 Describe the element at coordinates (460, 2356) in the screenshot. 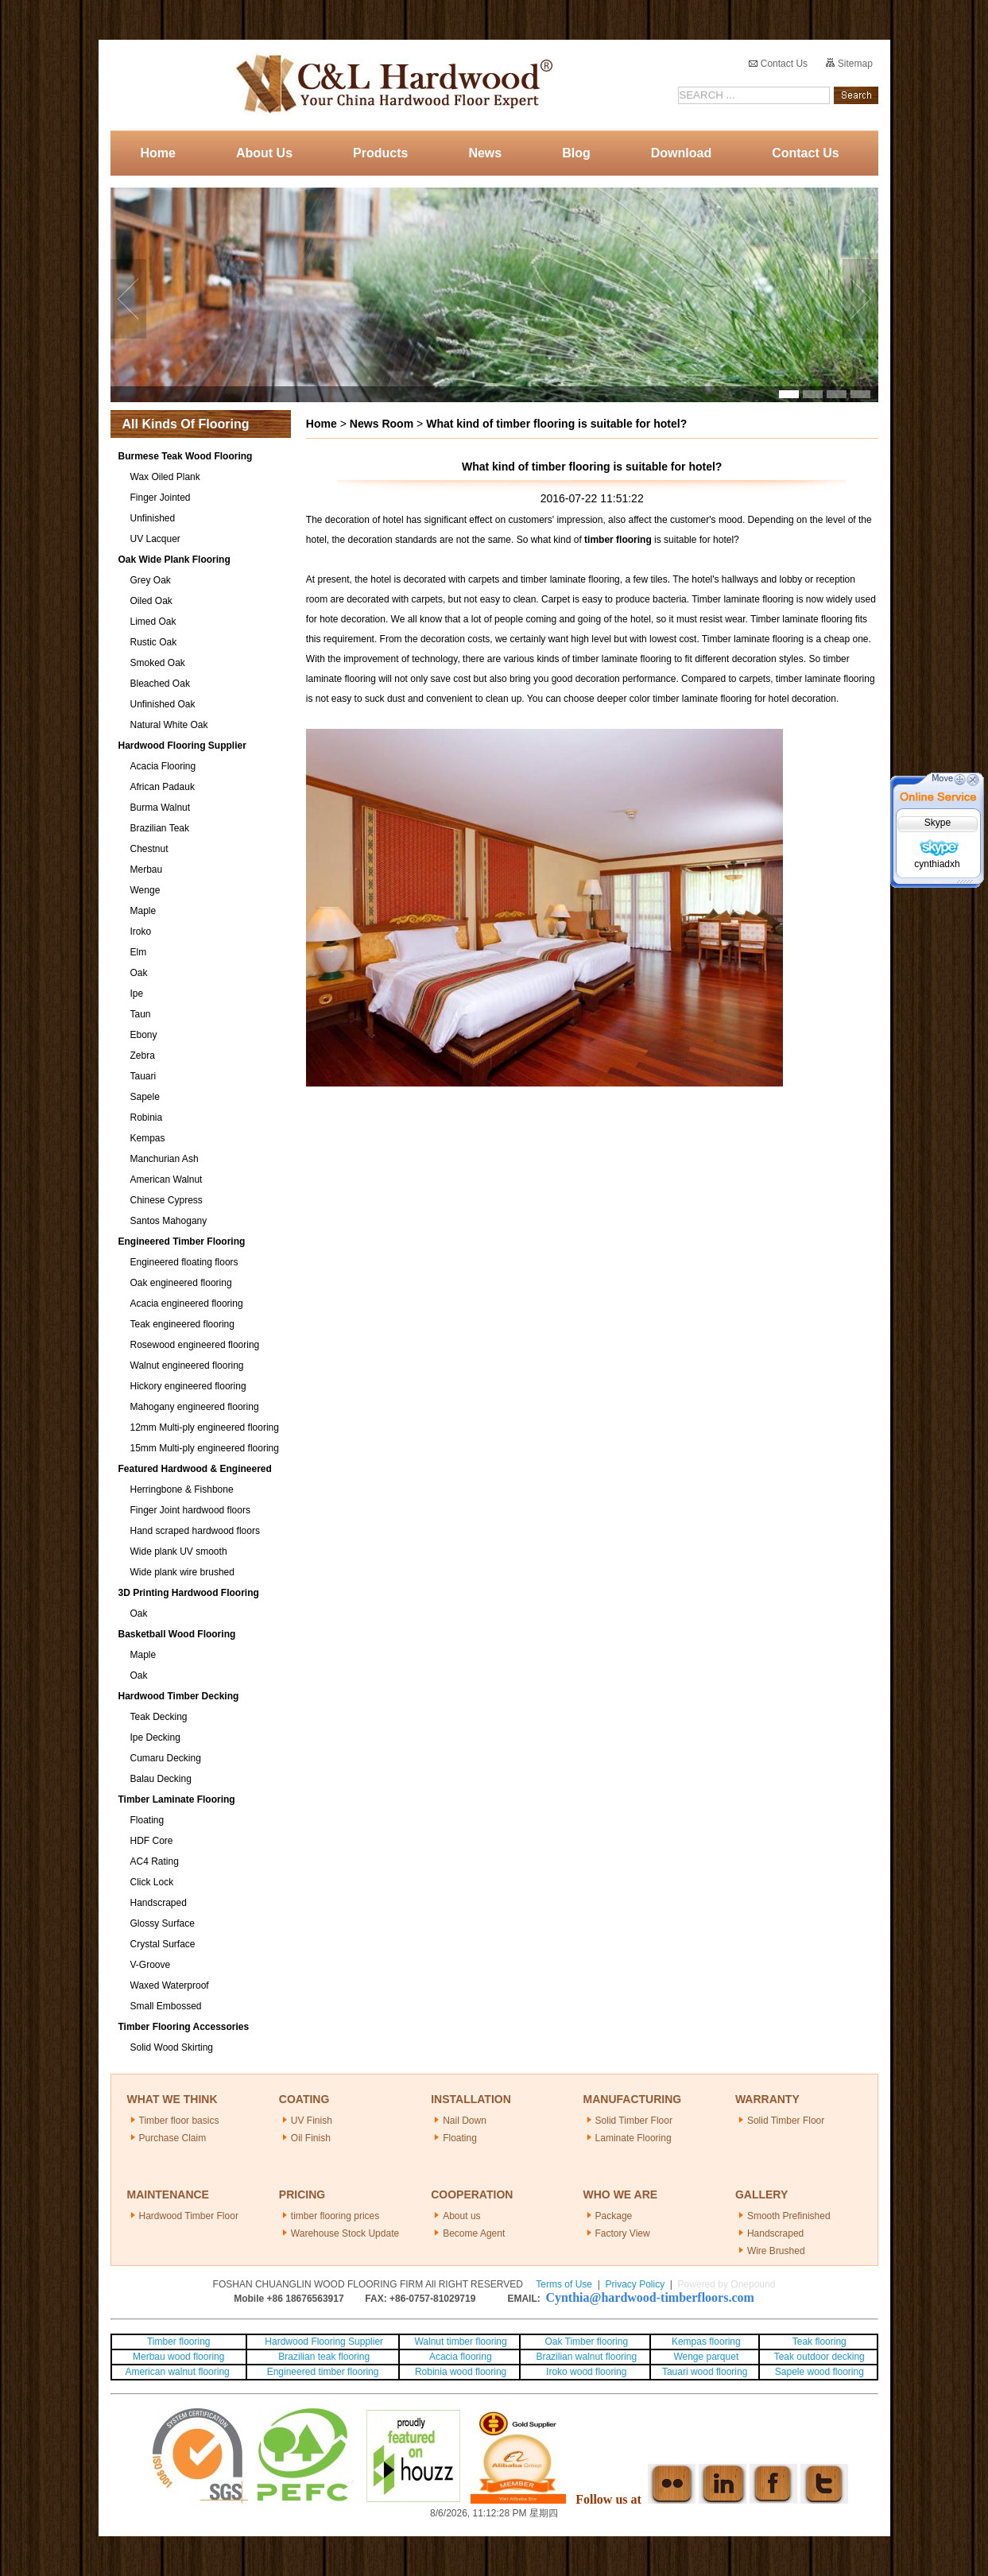

I see `Acacia flooring` at that location.